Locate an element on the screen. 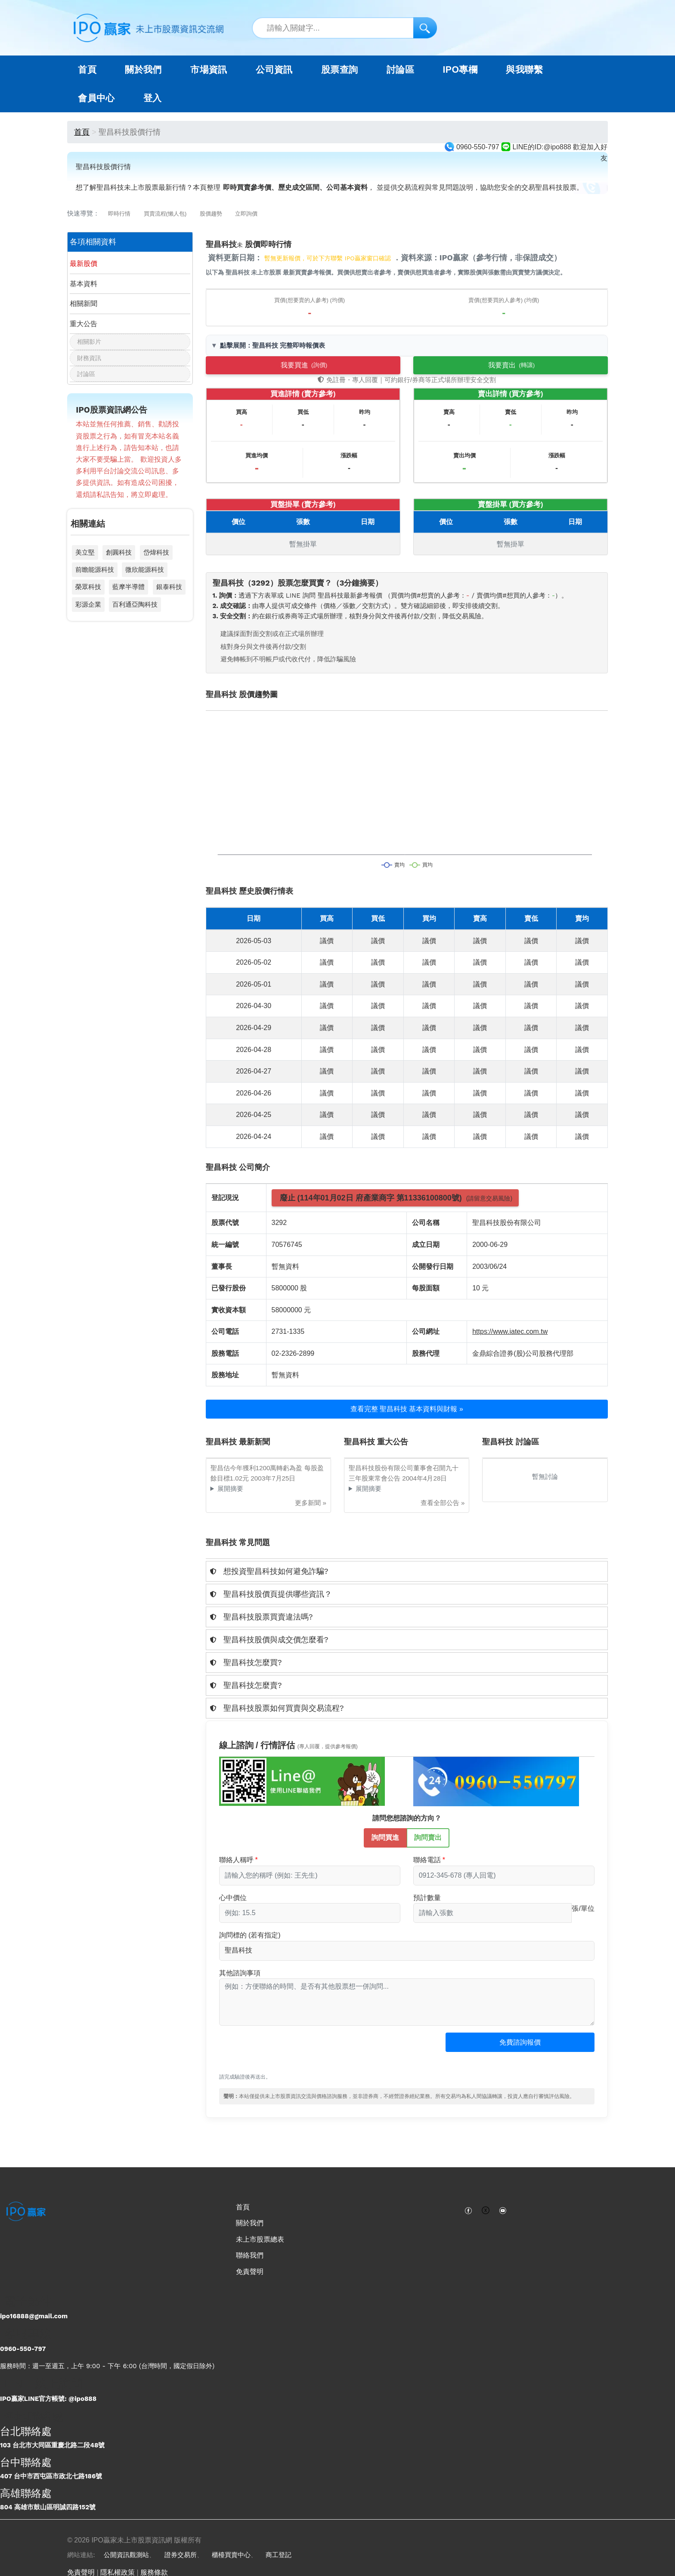 This screenshot has height=2576, width=675. 美立堅 is located at coordinates (85, 552).